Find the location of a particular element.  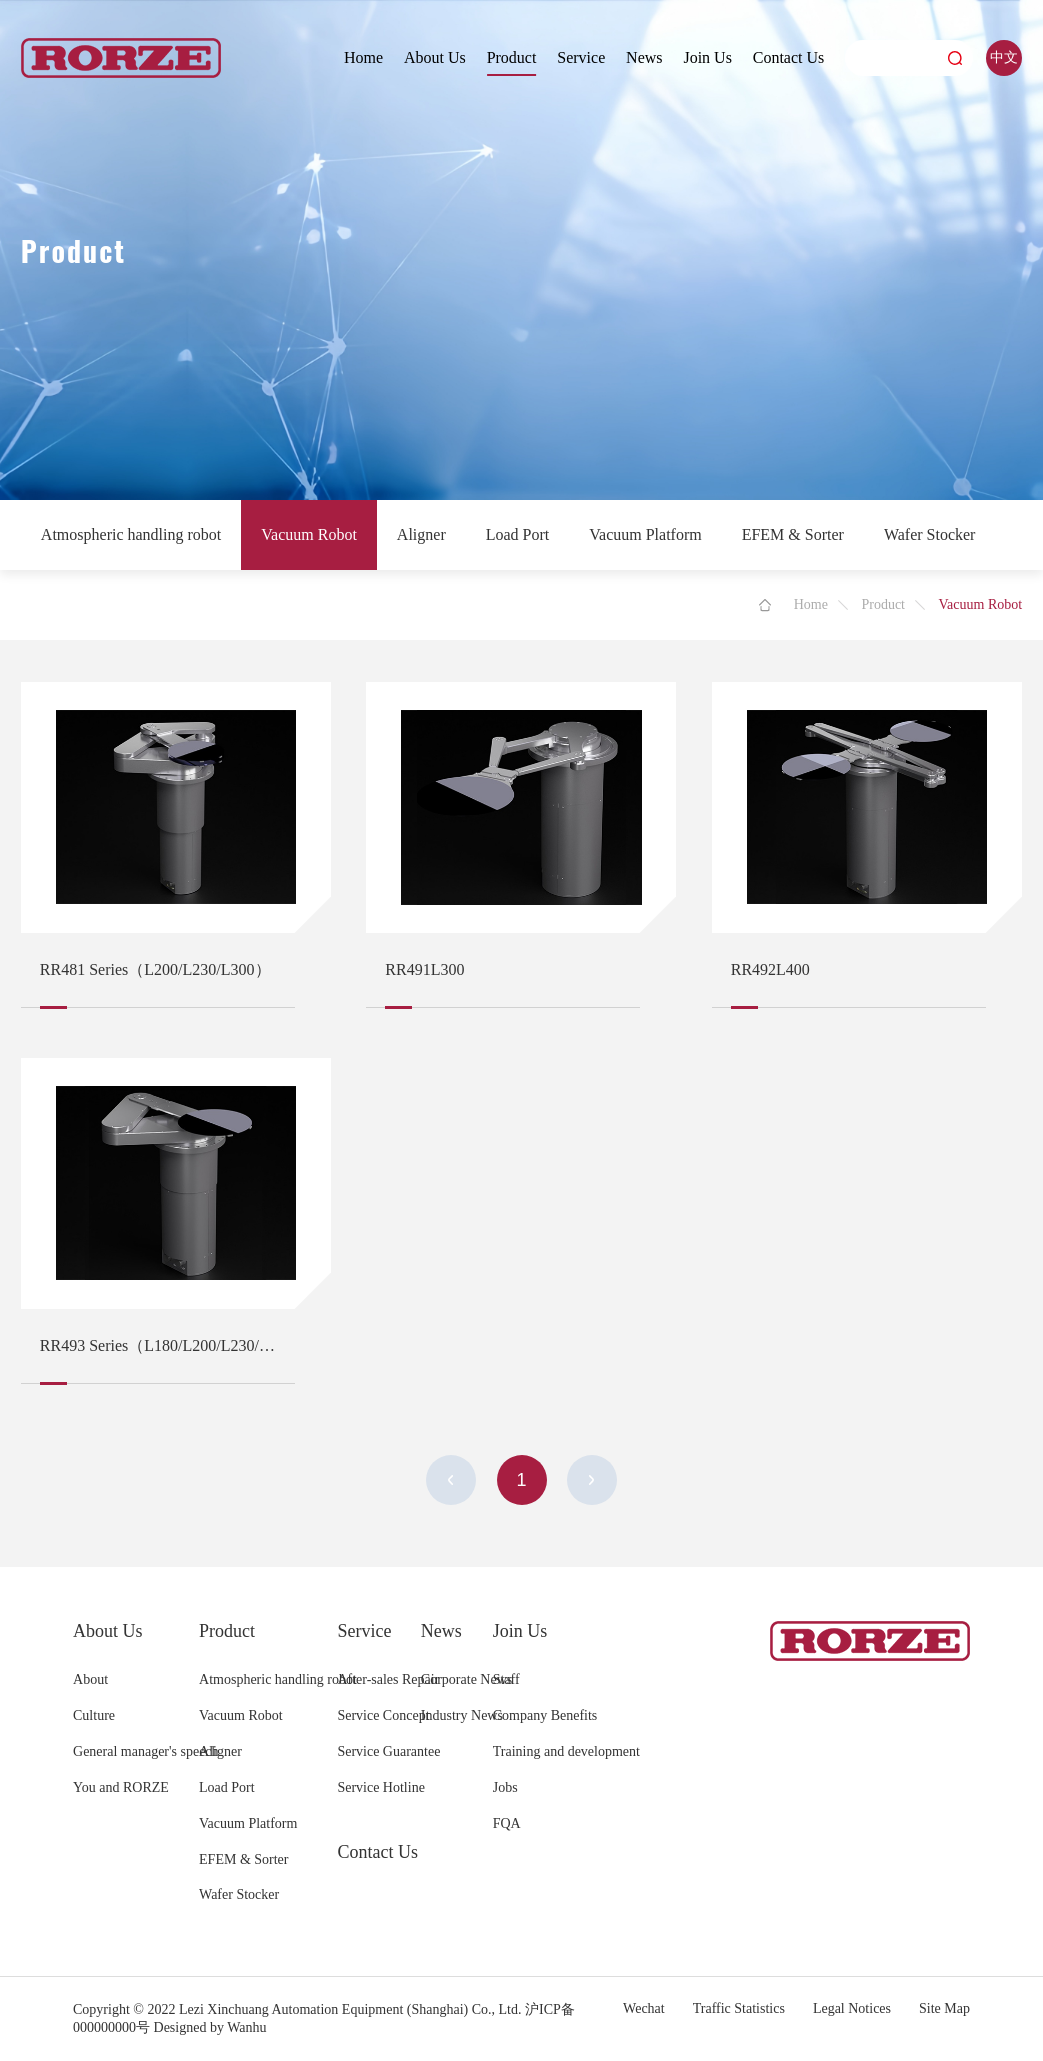

Traffic Statistics is located at coordinates (739, 2008).